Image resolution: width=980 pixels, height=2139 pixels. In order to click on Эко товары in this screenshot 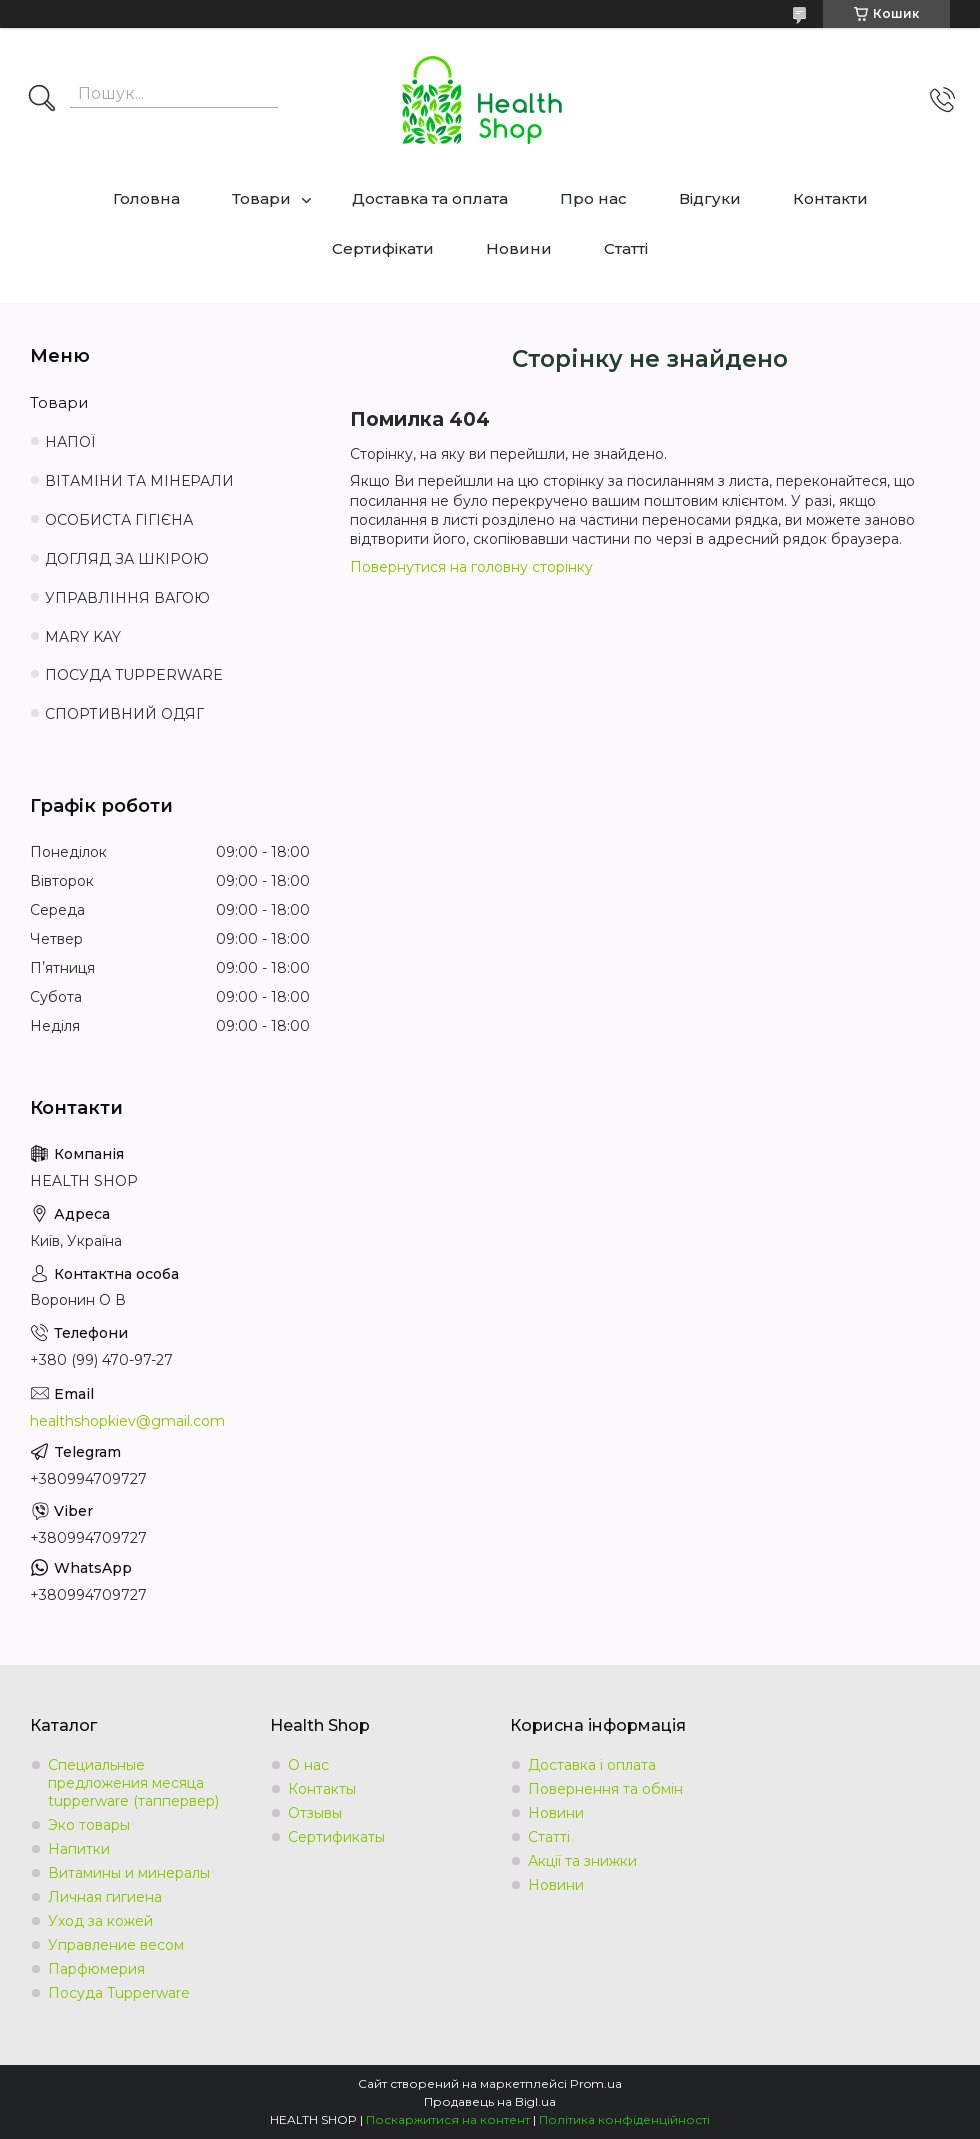, I will do `click(89, 1825)`.